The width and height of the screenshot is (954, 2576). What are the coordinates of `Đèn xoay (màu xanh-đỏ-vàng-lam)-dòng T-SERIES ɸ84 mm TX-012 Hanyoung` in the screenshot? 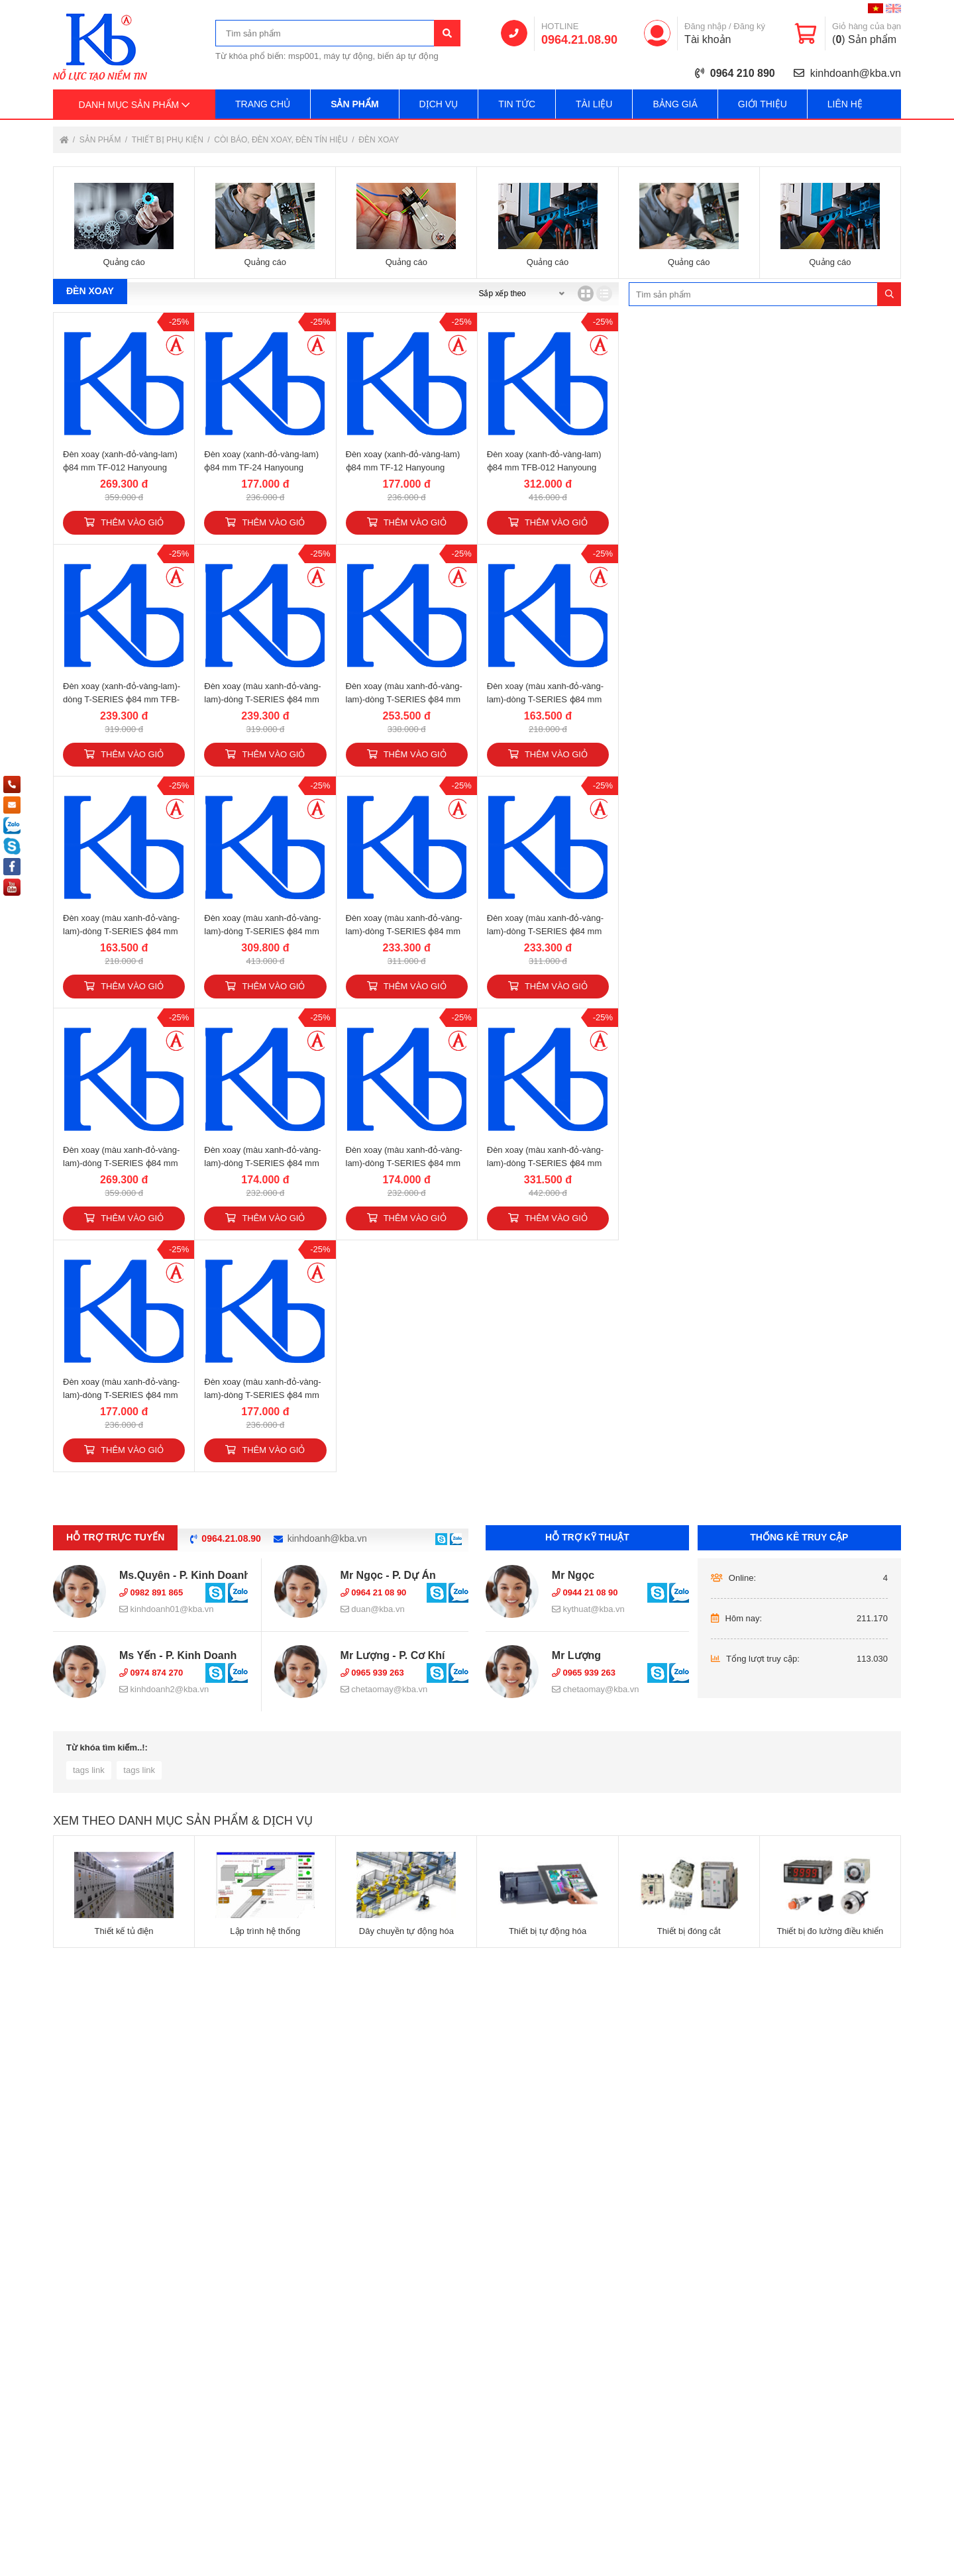 It's located at (545, 1163).